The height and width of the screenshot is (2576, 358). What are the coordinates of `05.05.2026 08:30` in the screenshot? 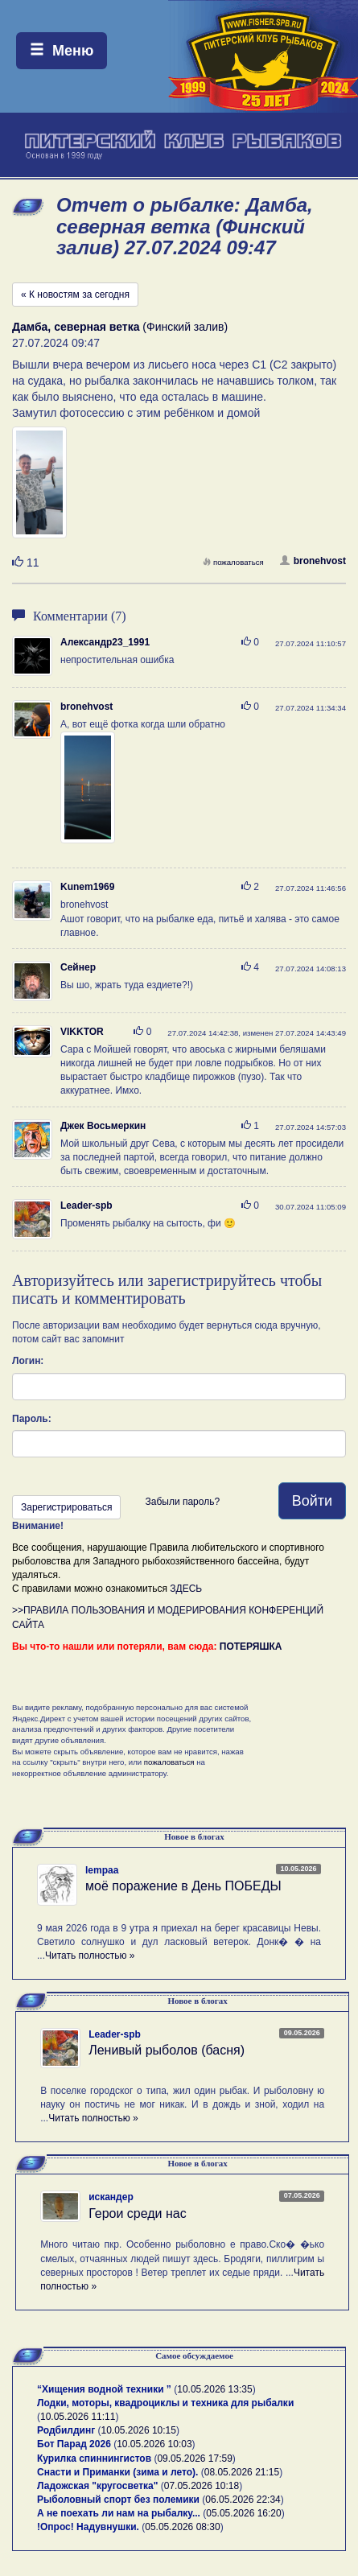 It's located at (182, 2527).